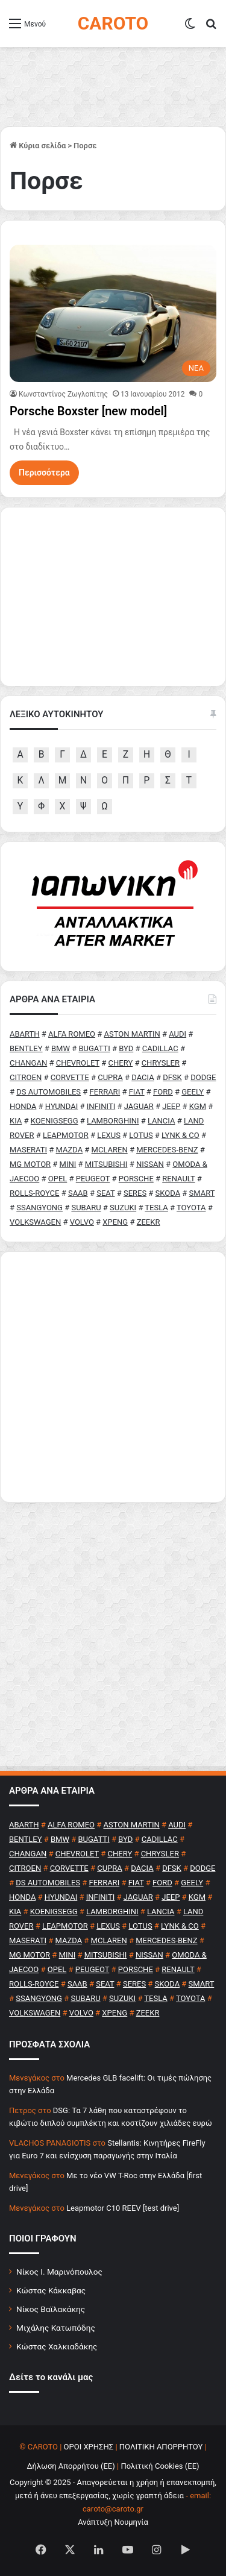 This screenshot has width=226, height=2576. Describe the element at coordinates (44, 472) in the screenshot. I see `Περισσότερα` at that location.